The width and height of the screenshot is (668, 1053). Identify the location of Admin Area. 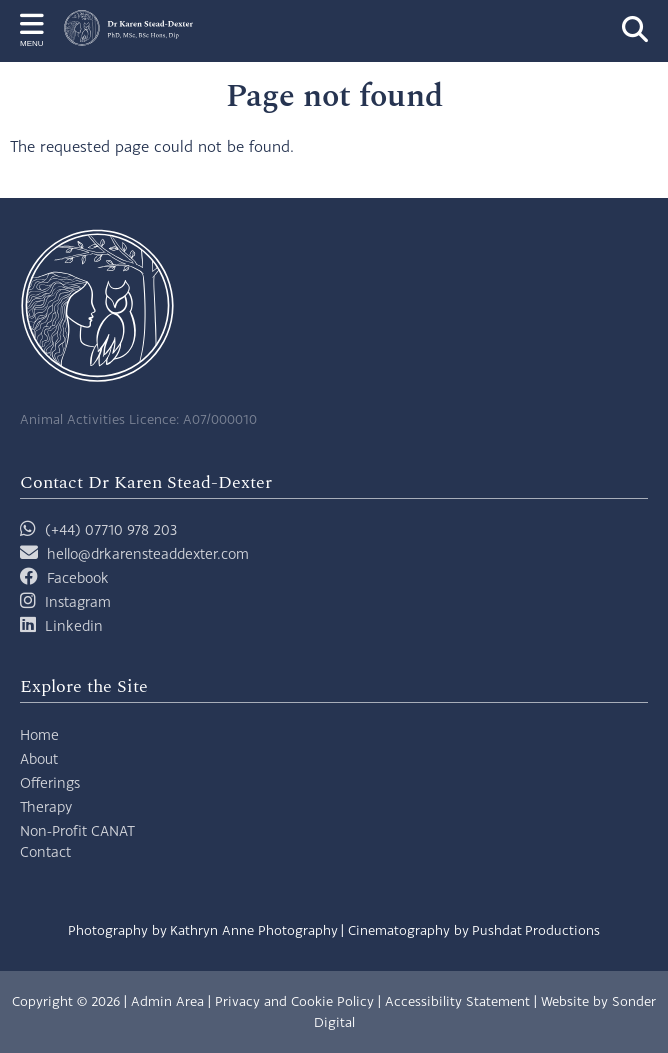
(167, 1001).